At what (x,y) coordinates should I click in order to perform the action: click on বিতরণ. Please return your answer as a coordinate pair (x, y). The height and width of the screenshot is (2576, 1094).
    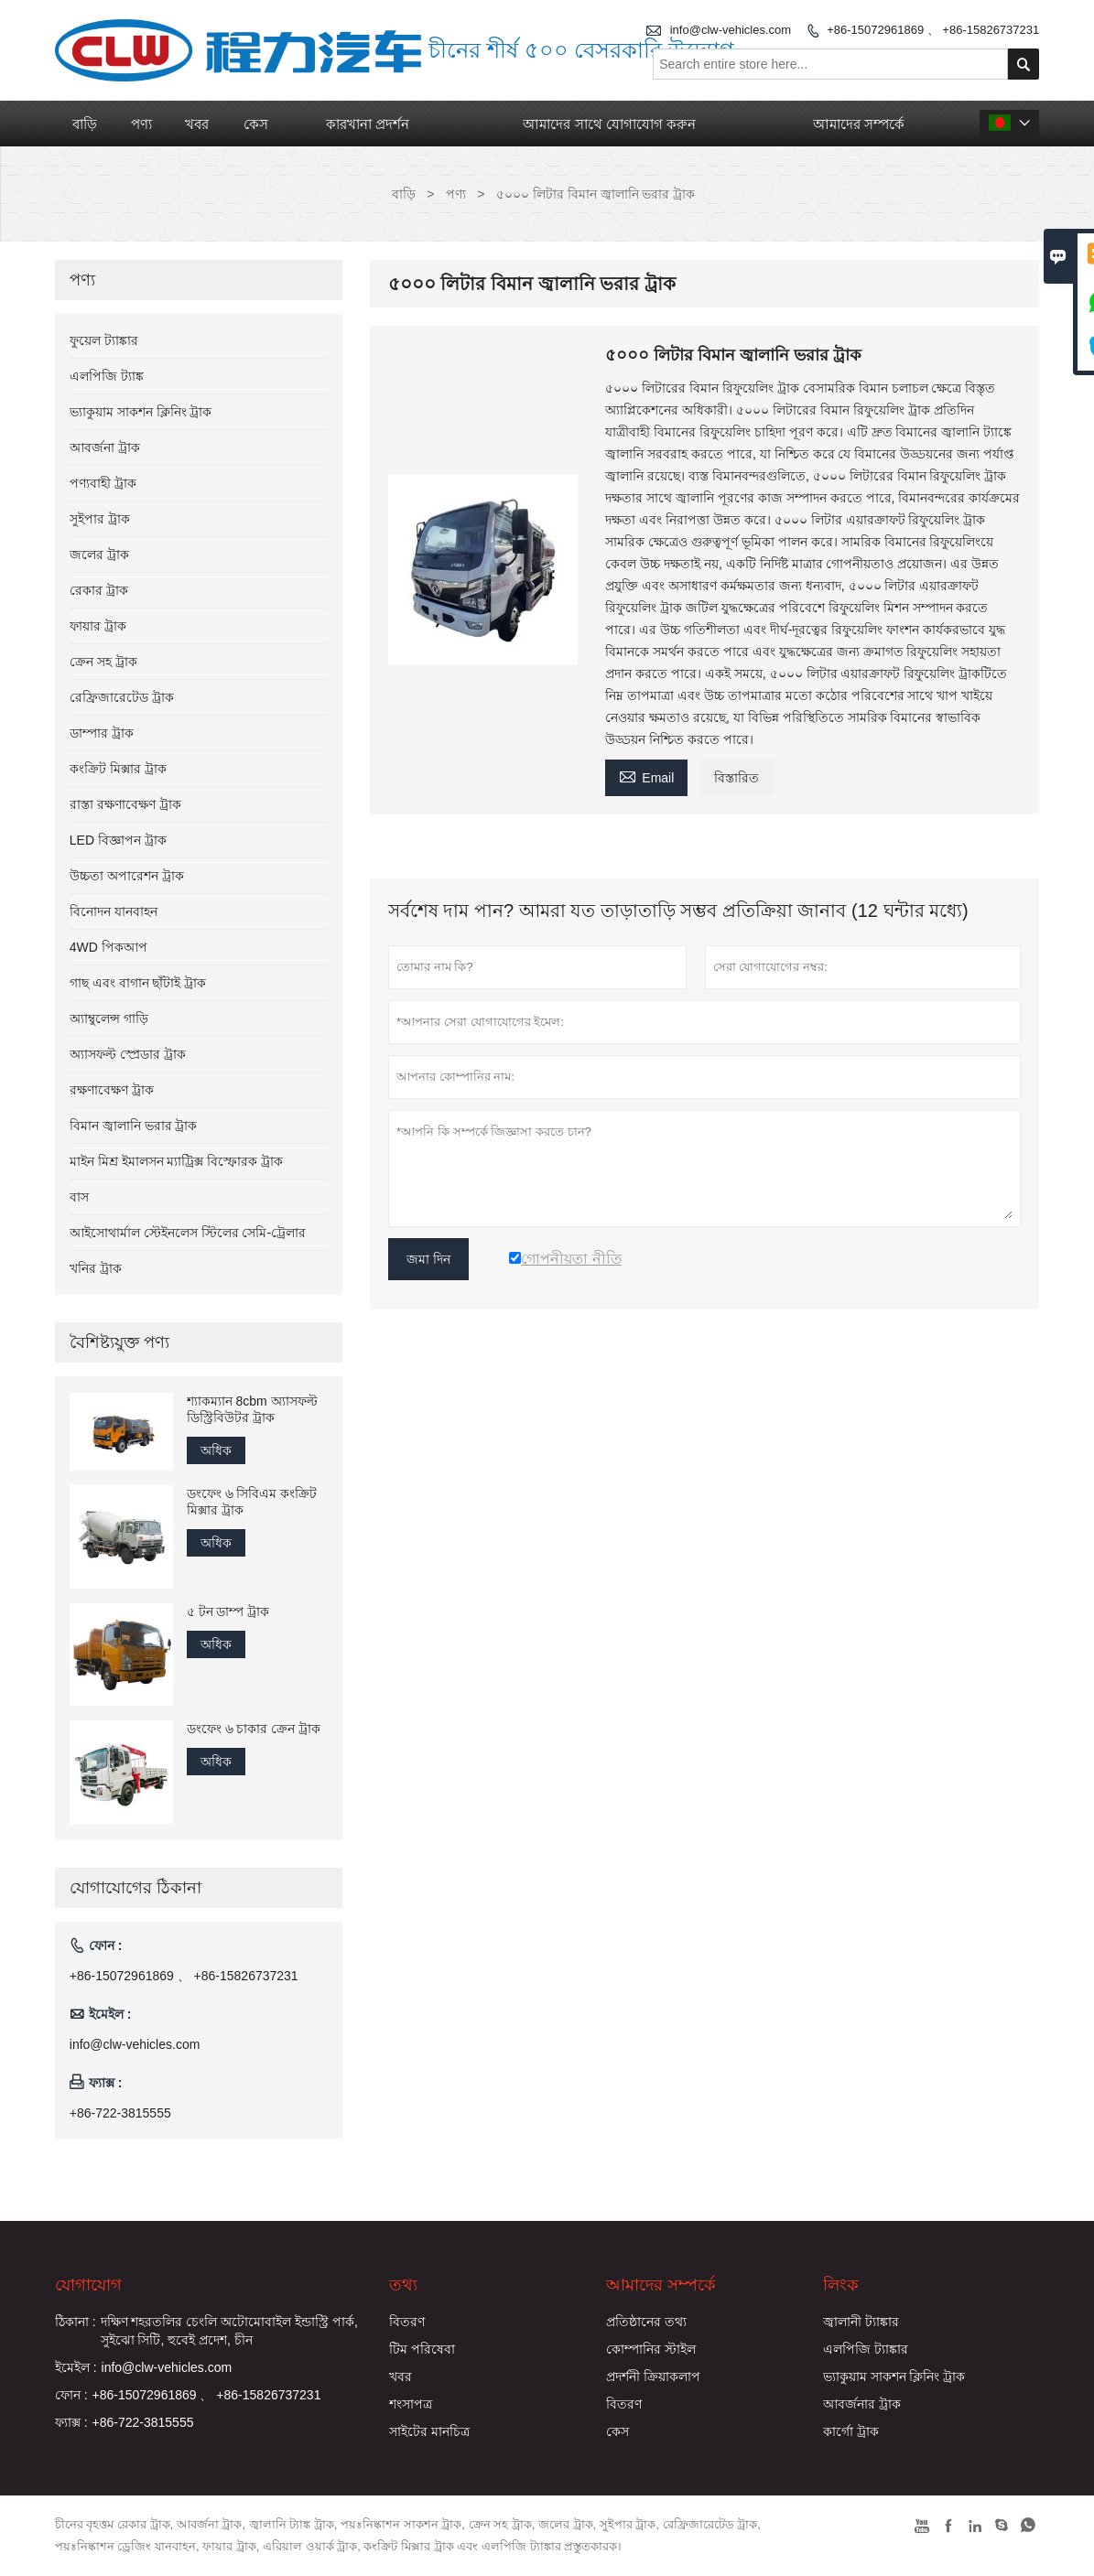
    Looking at the image, I should click on (407, 2321).